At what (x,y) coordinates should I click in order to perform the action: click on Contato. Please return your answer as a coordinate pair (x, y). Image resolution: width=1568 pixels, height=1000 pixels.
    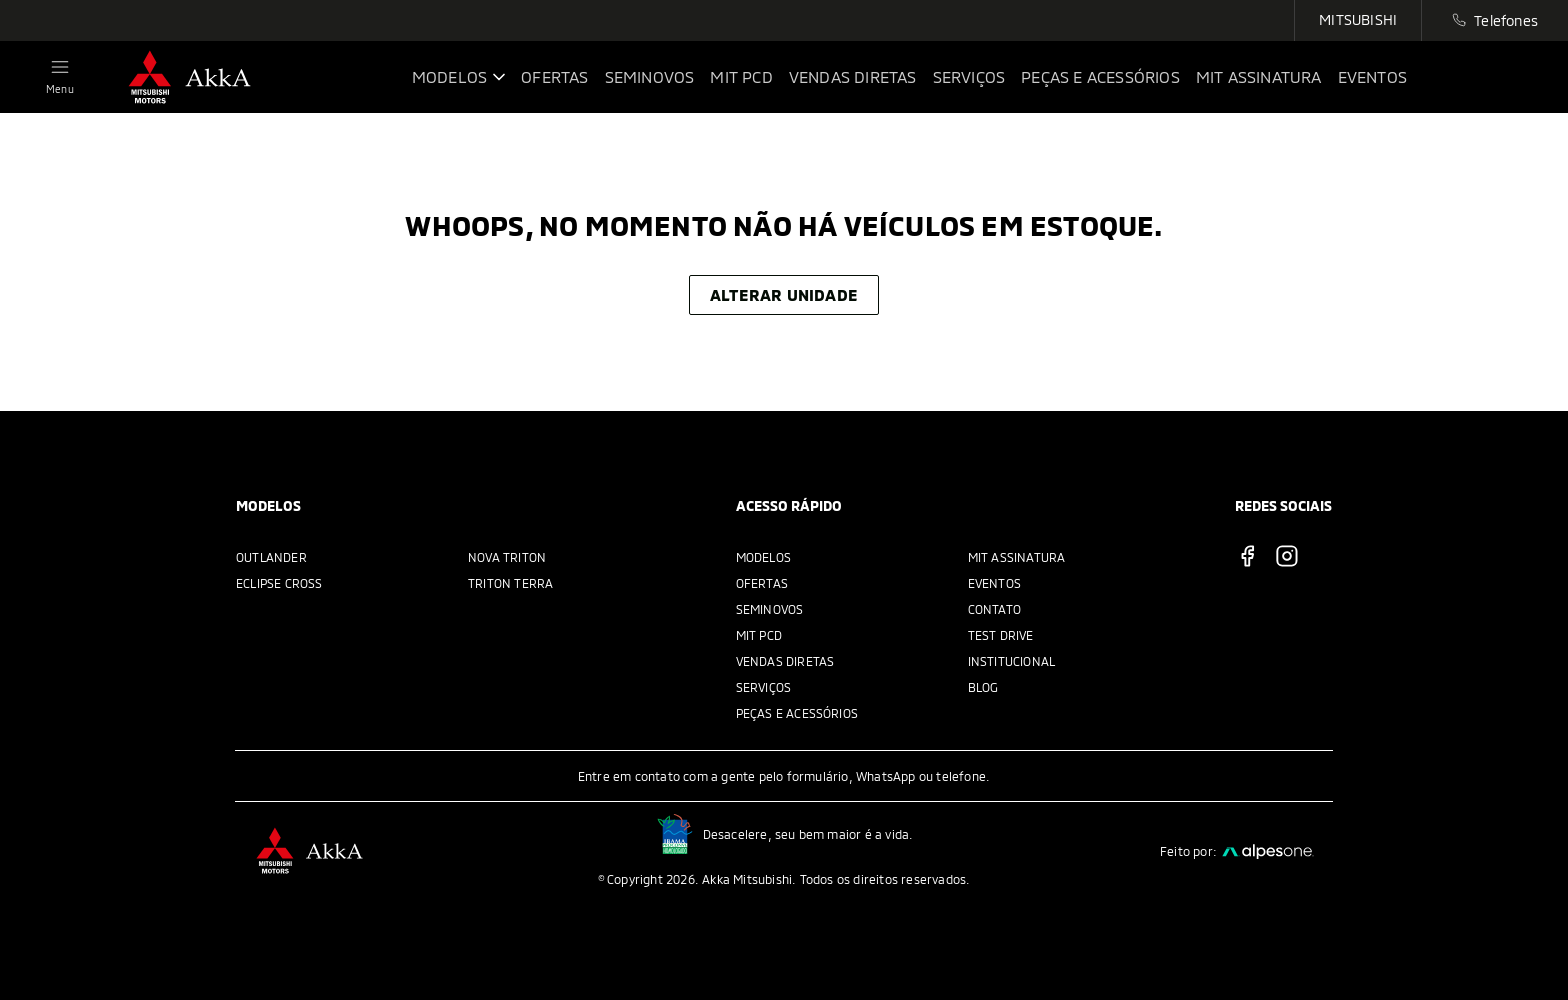
    Looking at the image, I should click on (994, 609).